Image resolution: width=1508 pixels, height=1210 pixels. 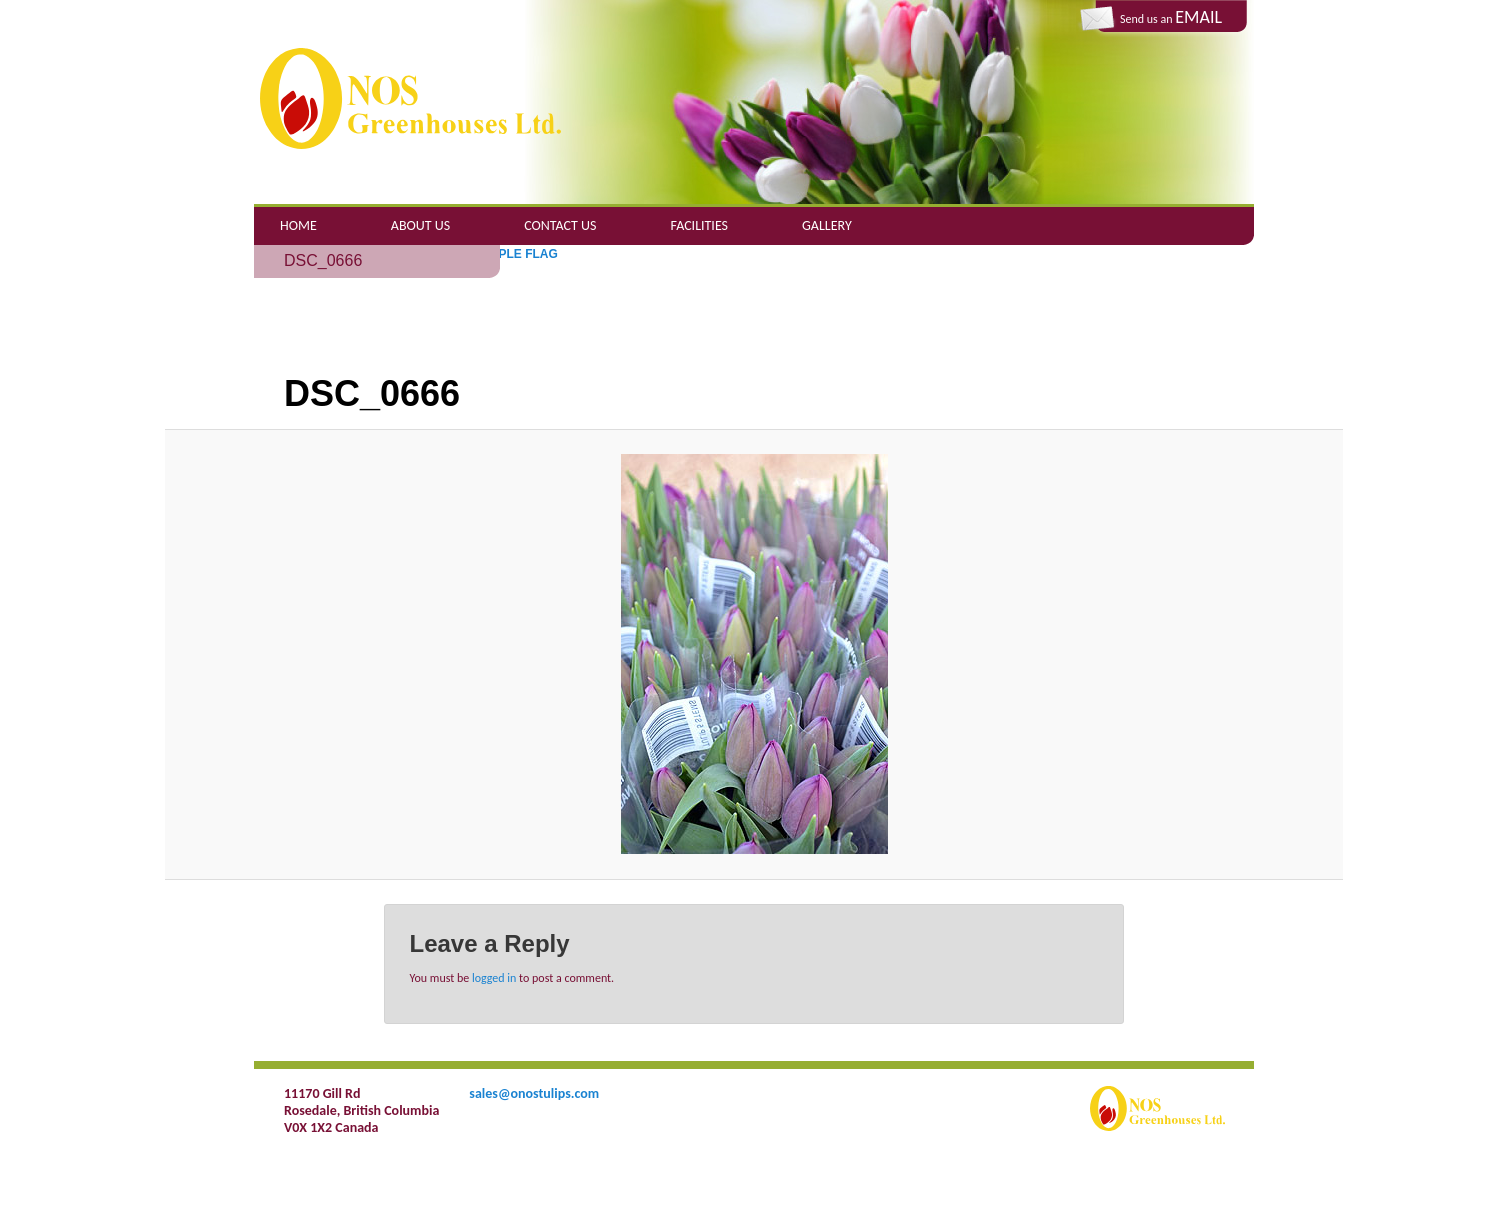 What do you see at coordinates (420, 225) in the screenshot?
I see `About Us` at bounding box center [420, 225].